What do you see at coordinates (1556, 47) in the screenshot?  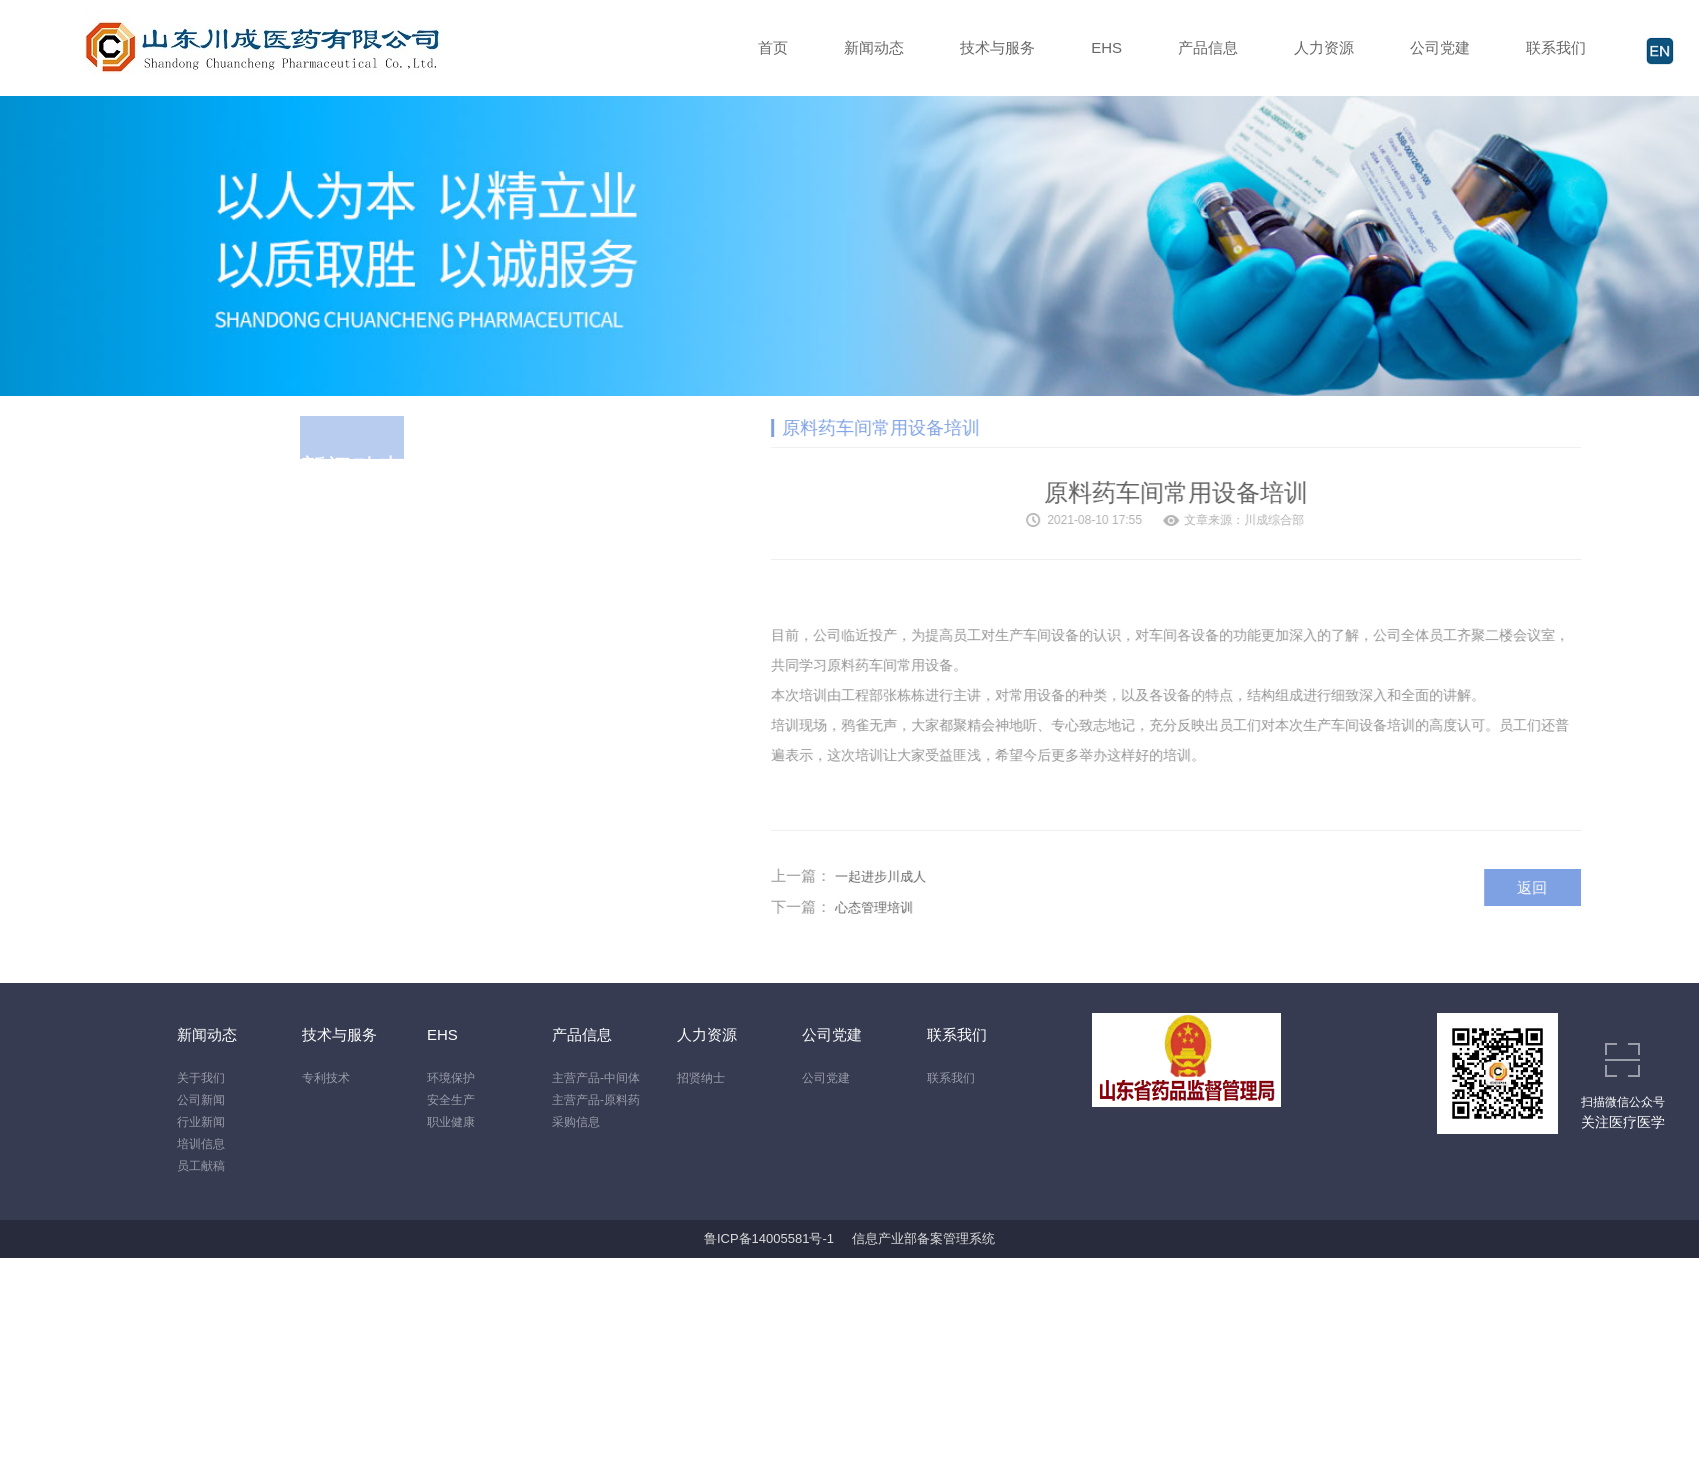 I see `联系我们` at bounding box center [1556, 47].